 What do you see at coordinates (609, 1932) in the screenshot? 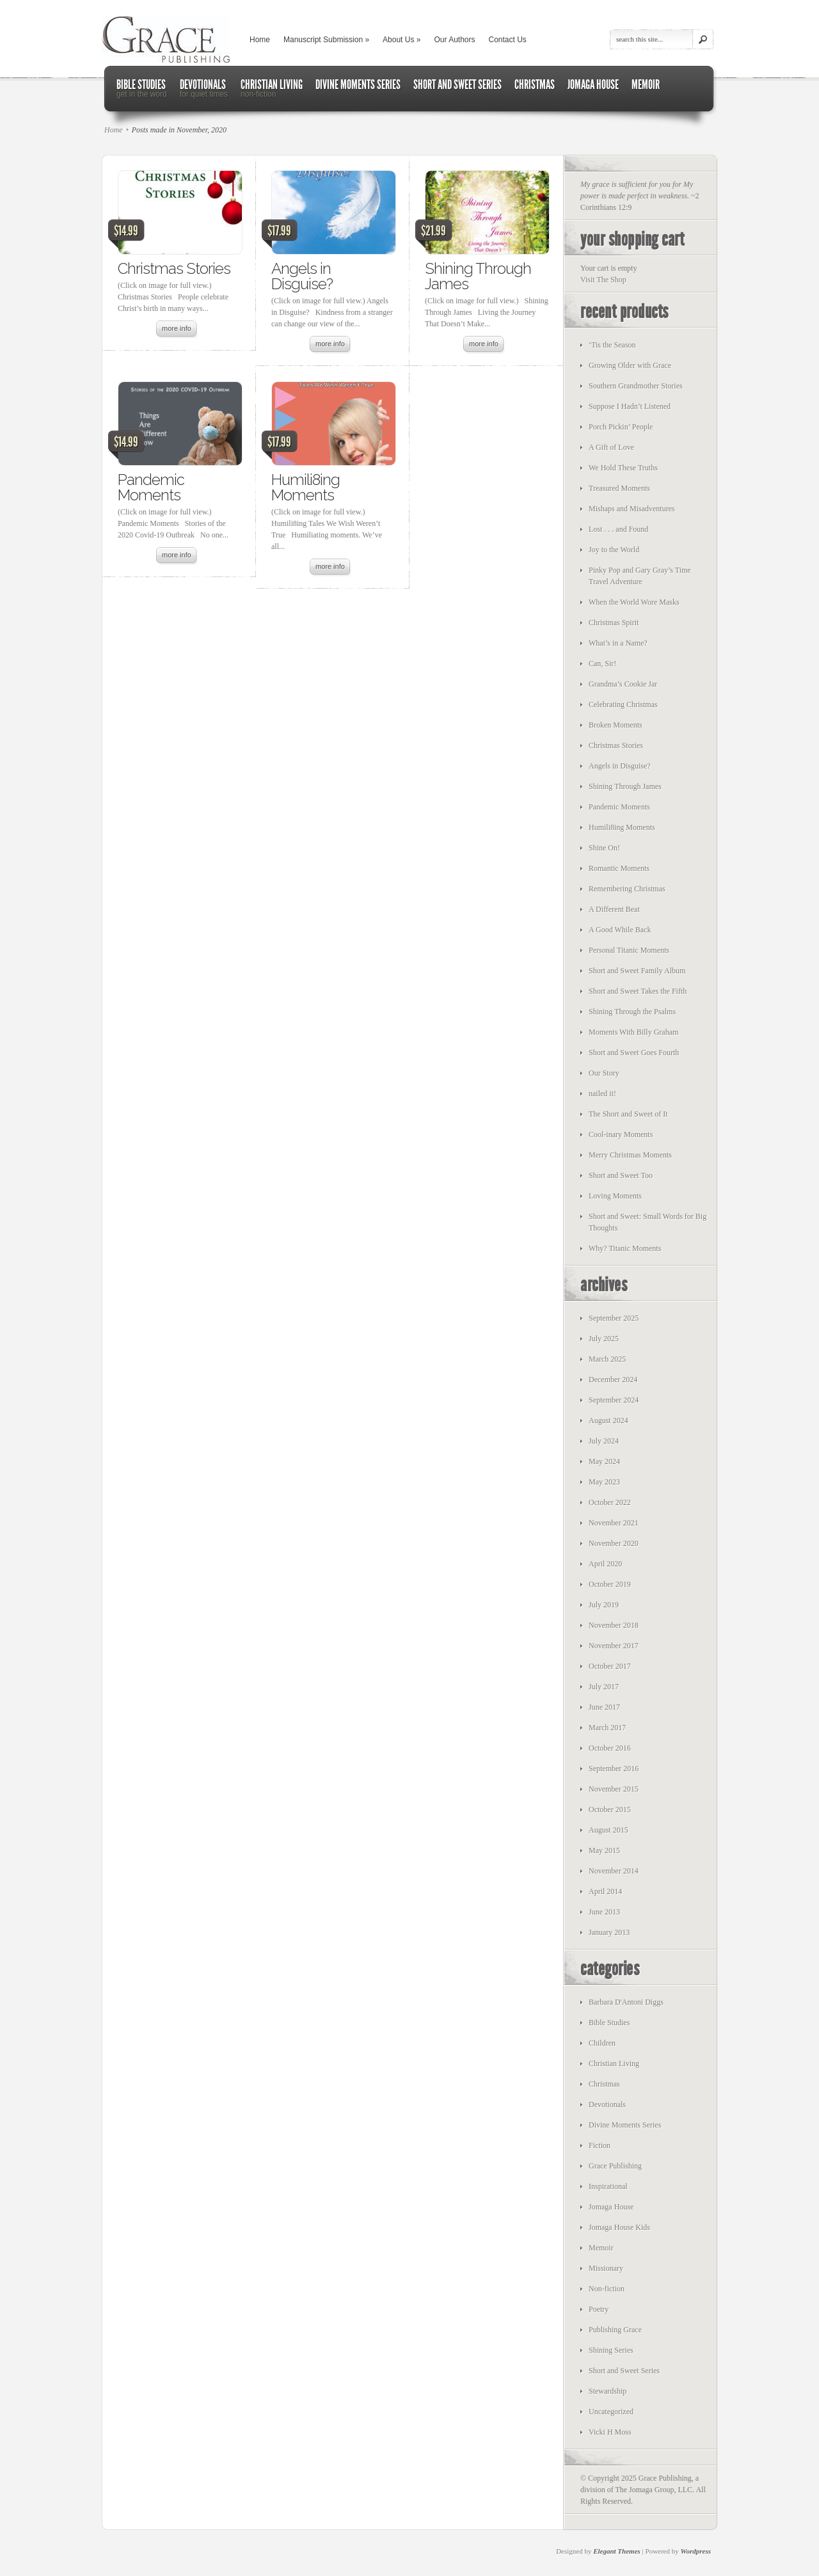
I see `January 2013` at bounding box center [609, 1932].